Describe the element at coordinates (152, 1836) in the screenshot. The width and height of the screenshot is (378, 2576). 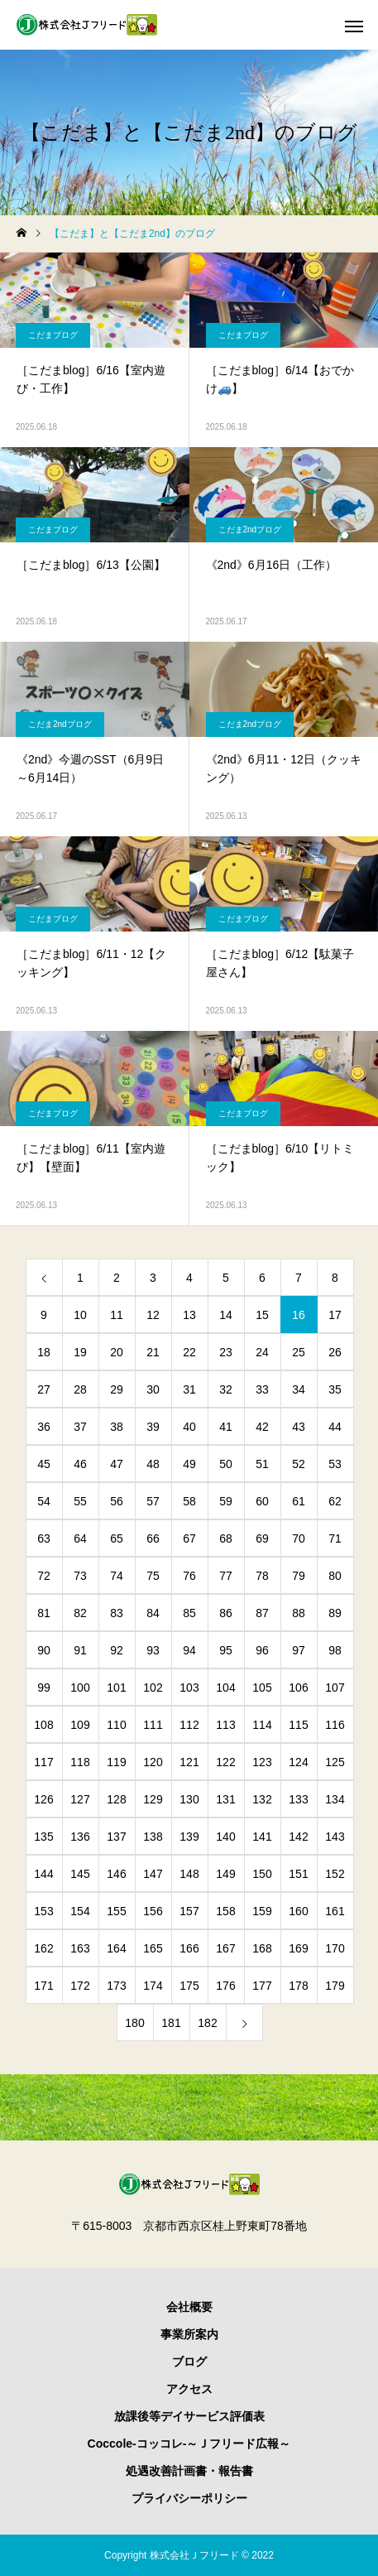
I see `138` at that location.